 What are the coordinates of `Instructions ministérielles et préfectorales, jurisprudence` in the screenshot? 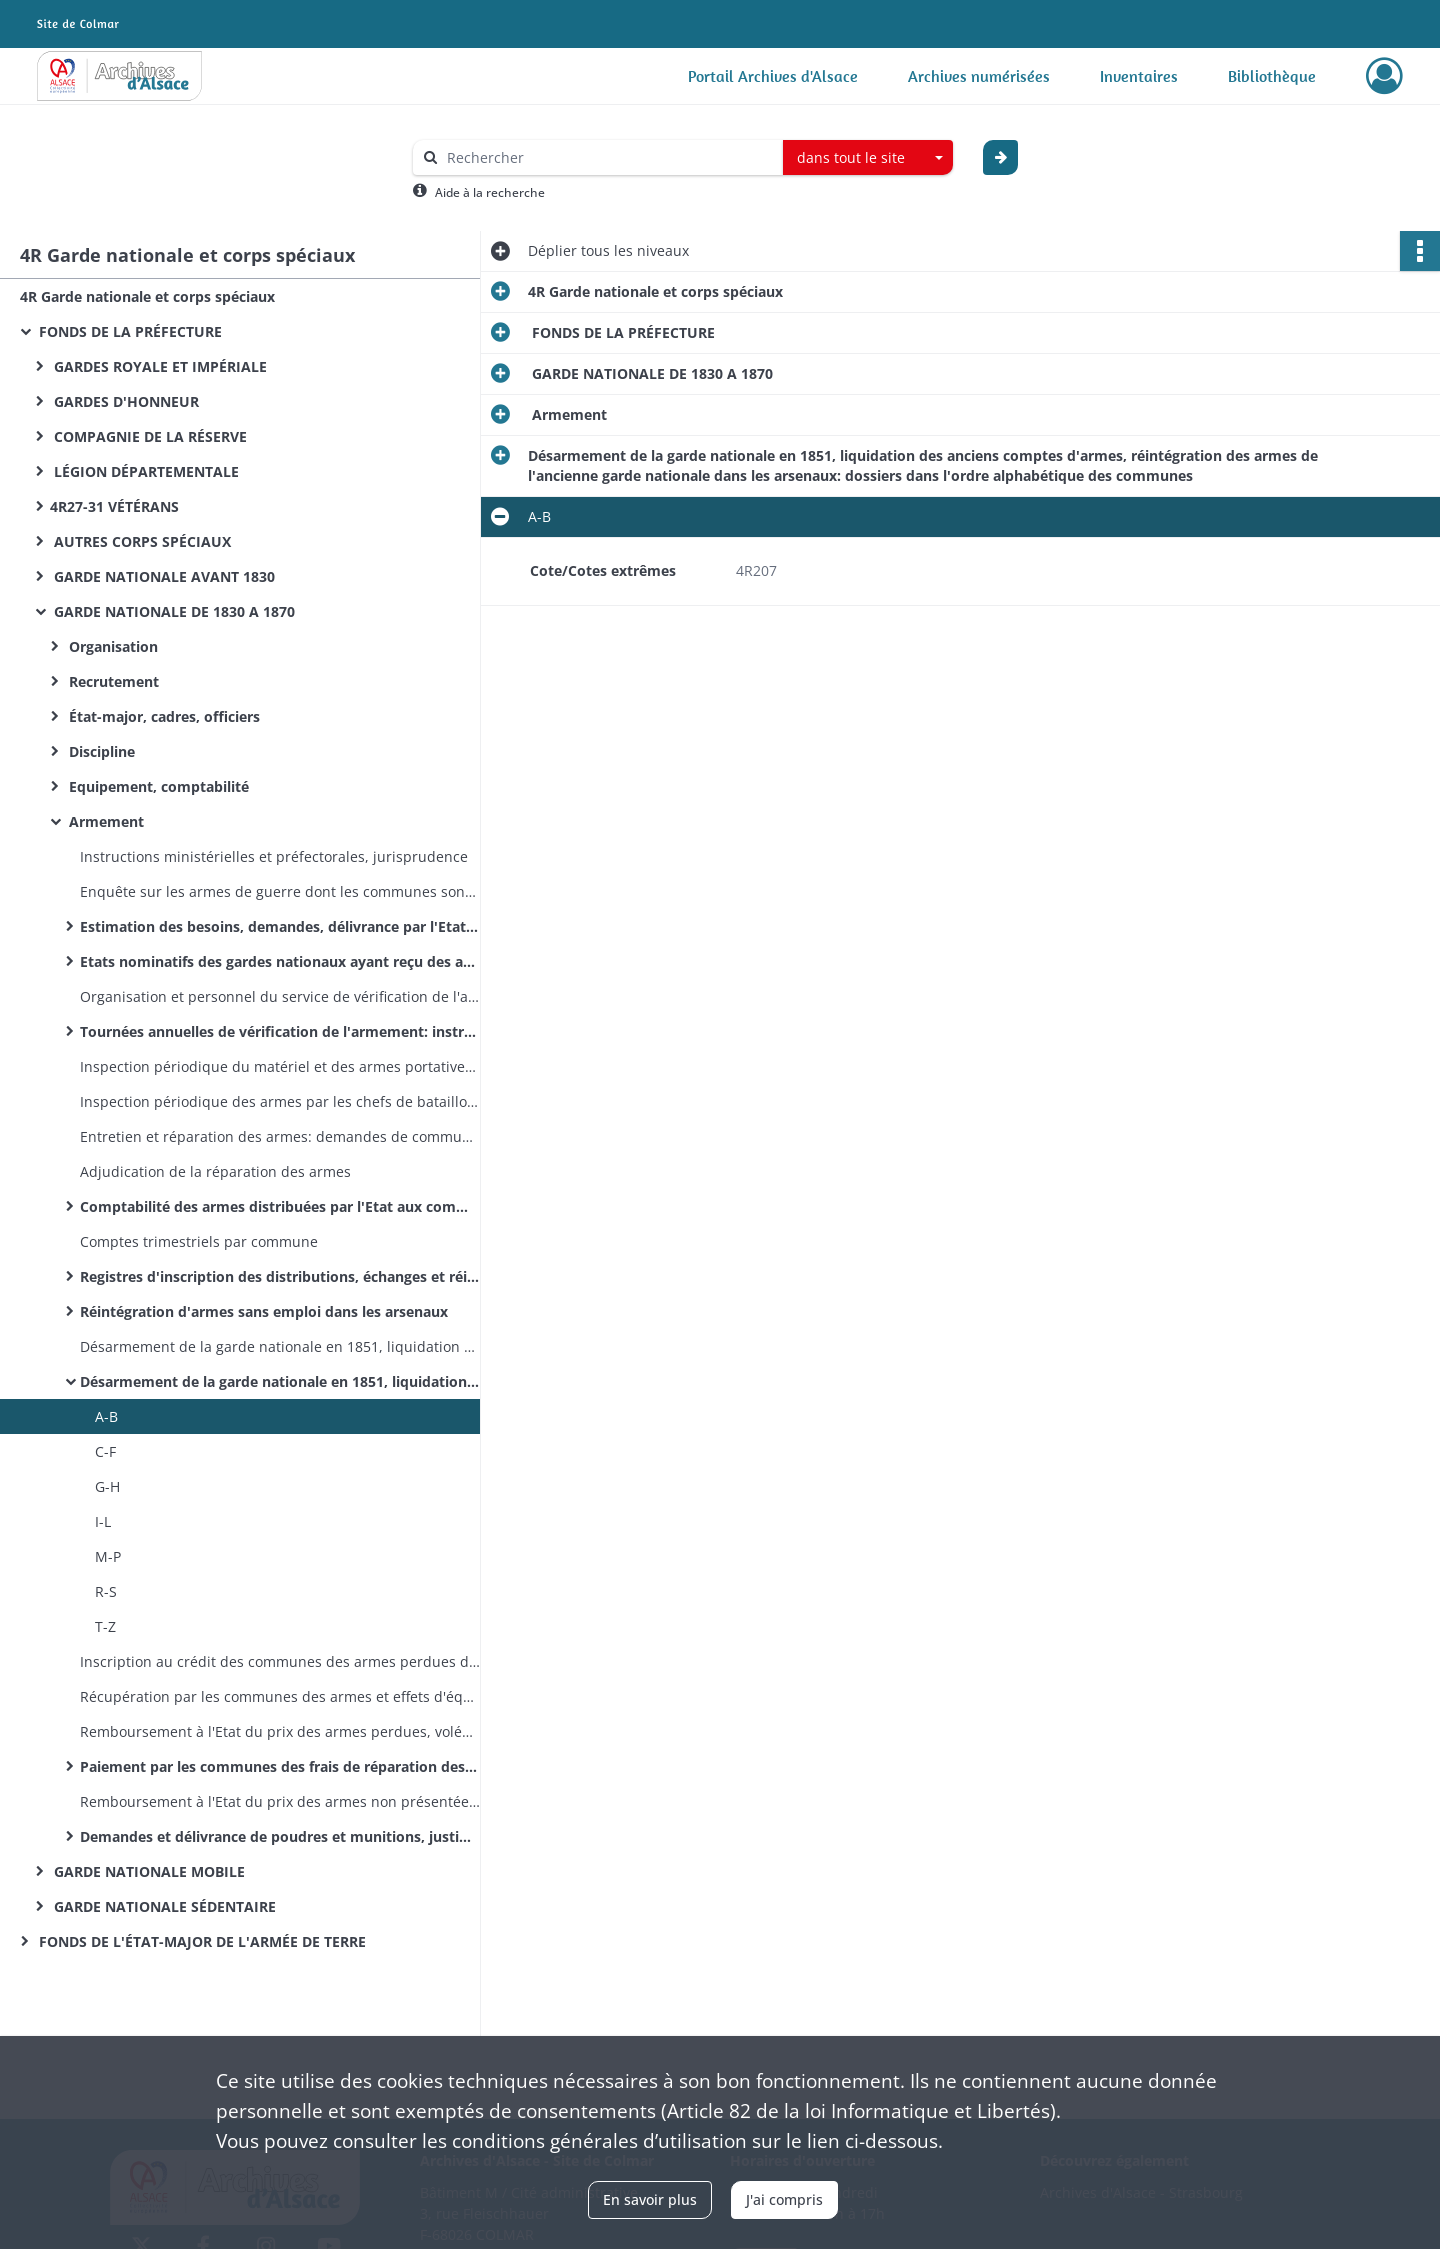 It's located at (274, 856).